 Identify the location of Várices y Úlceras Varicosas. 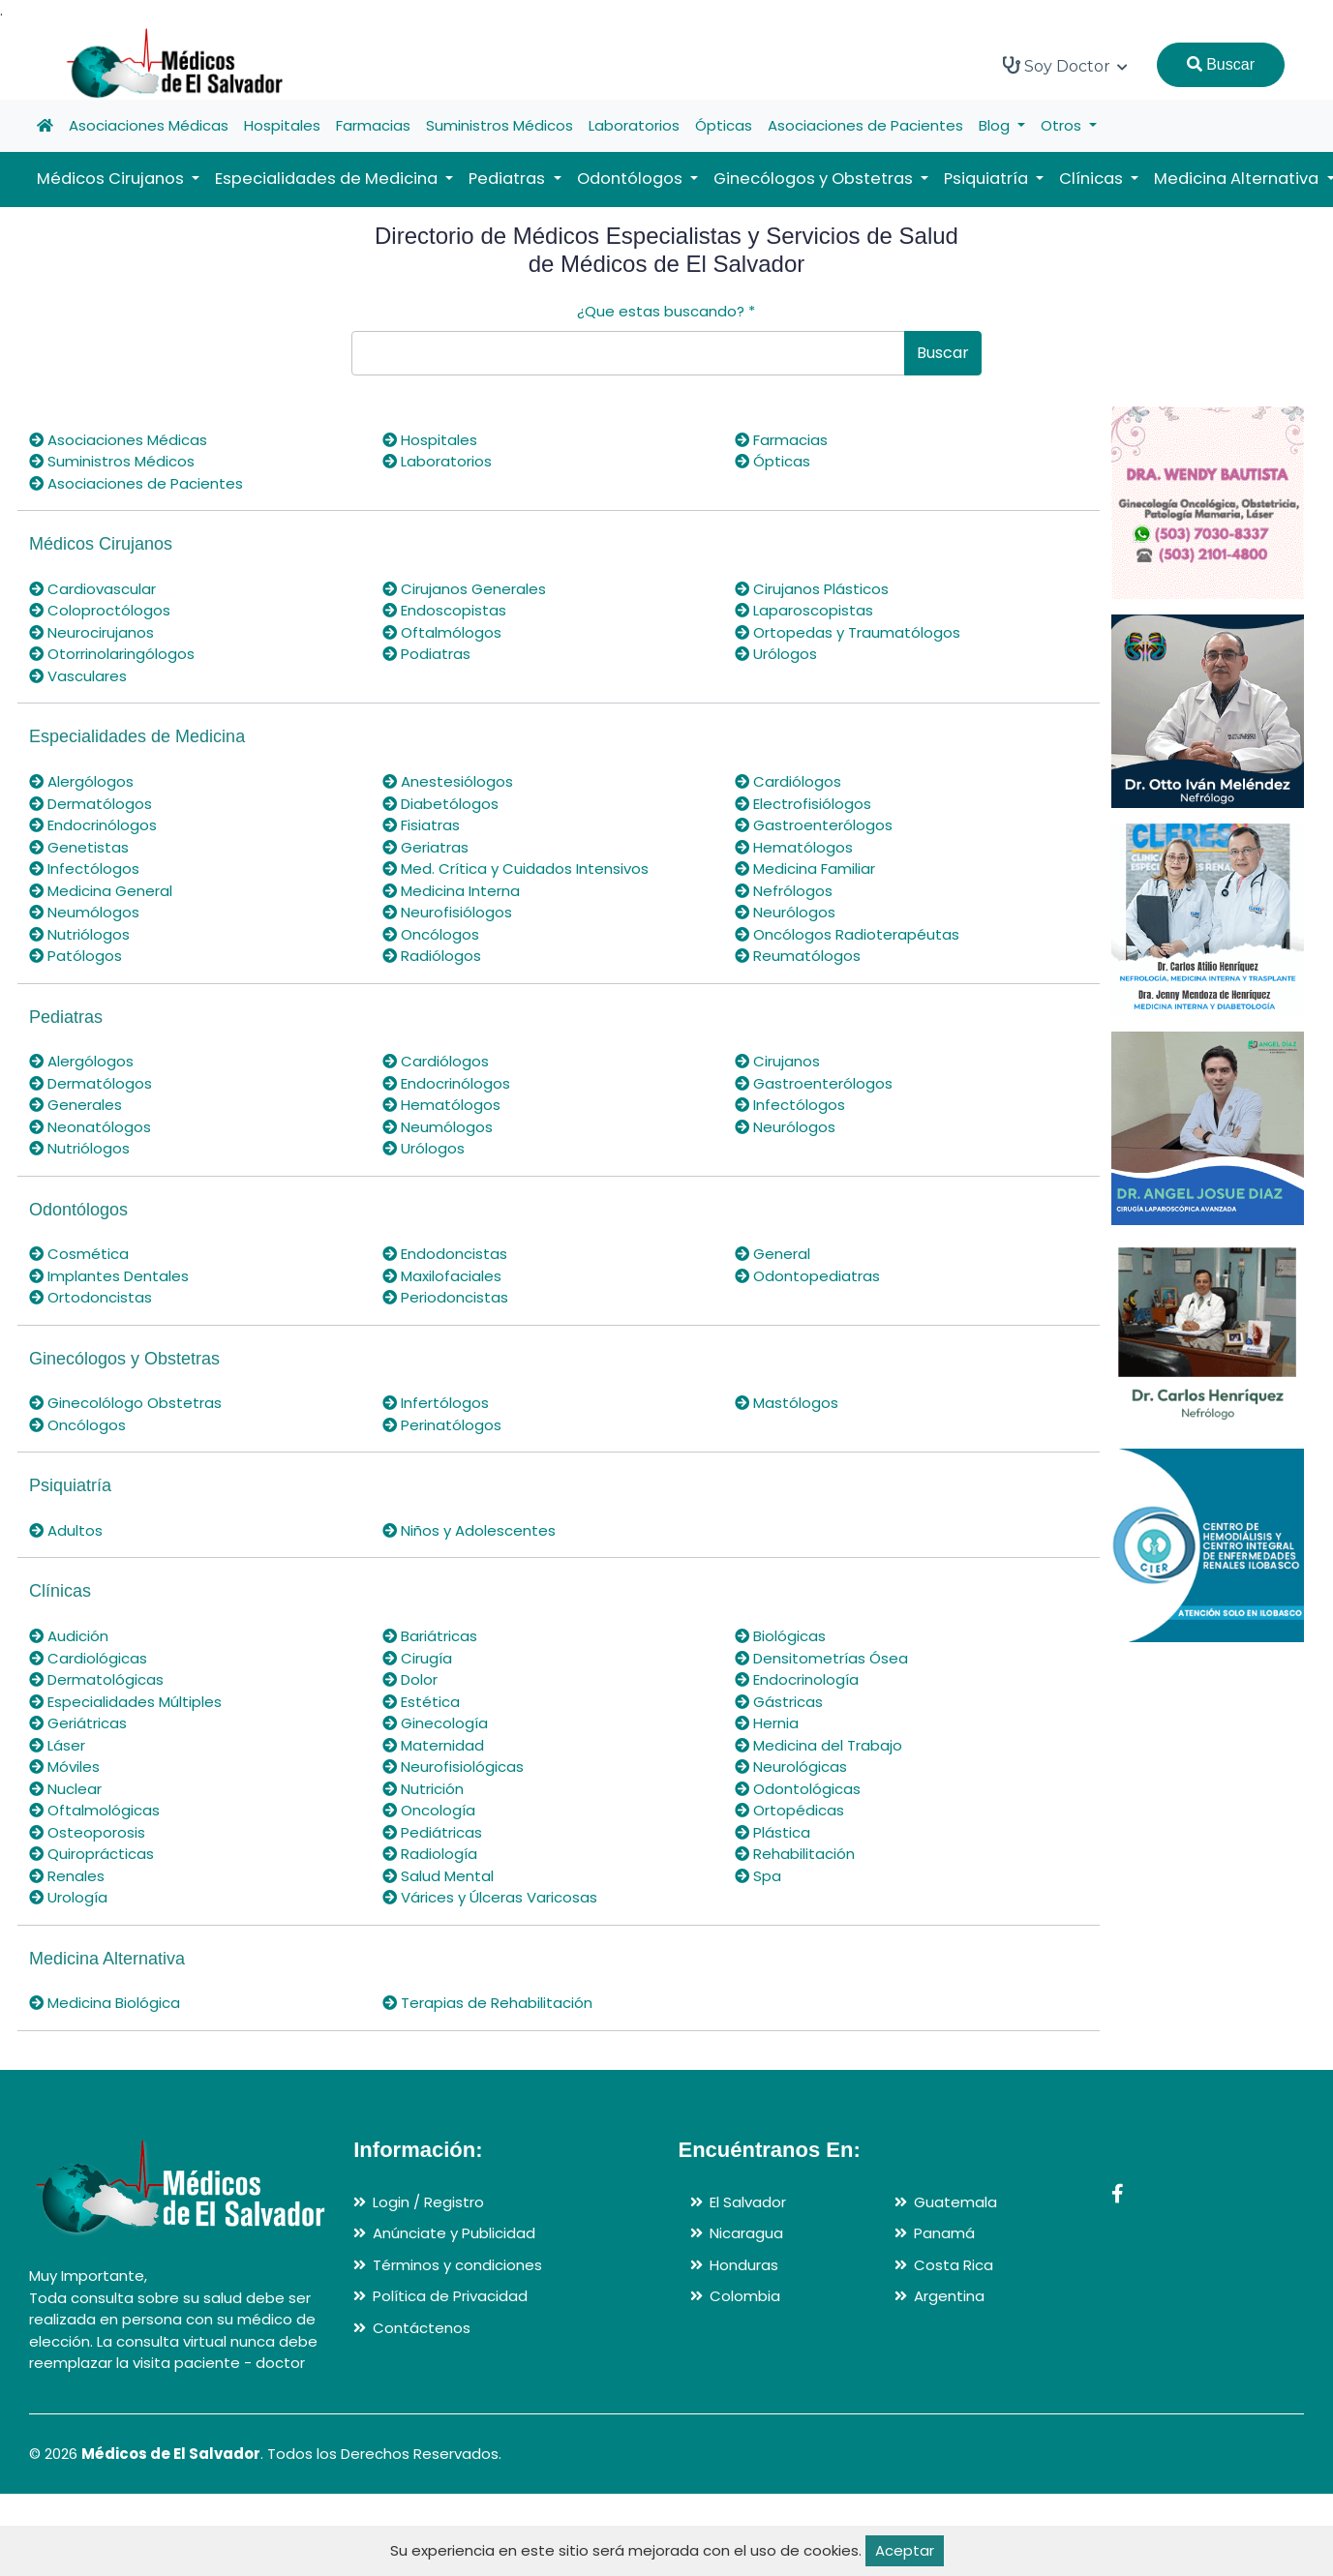
(489, 1897).